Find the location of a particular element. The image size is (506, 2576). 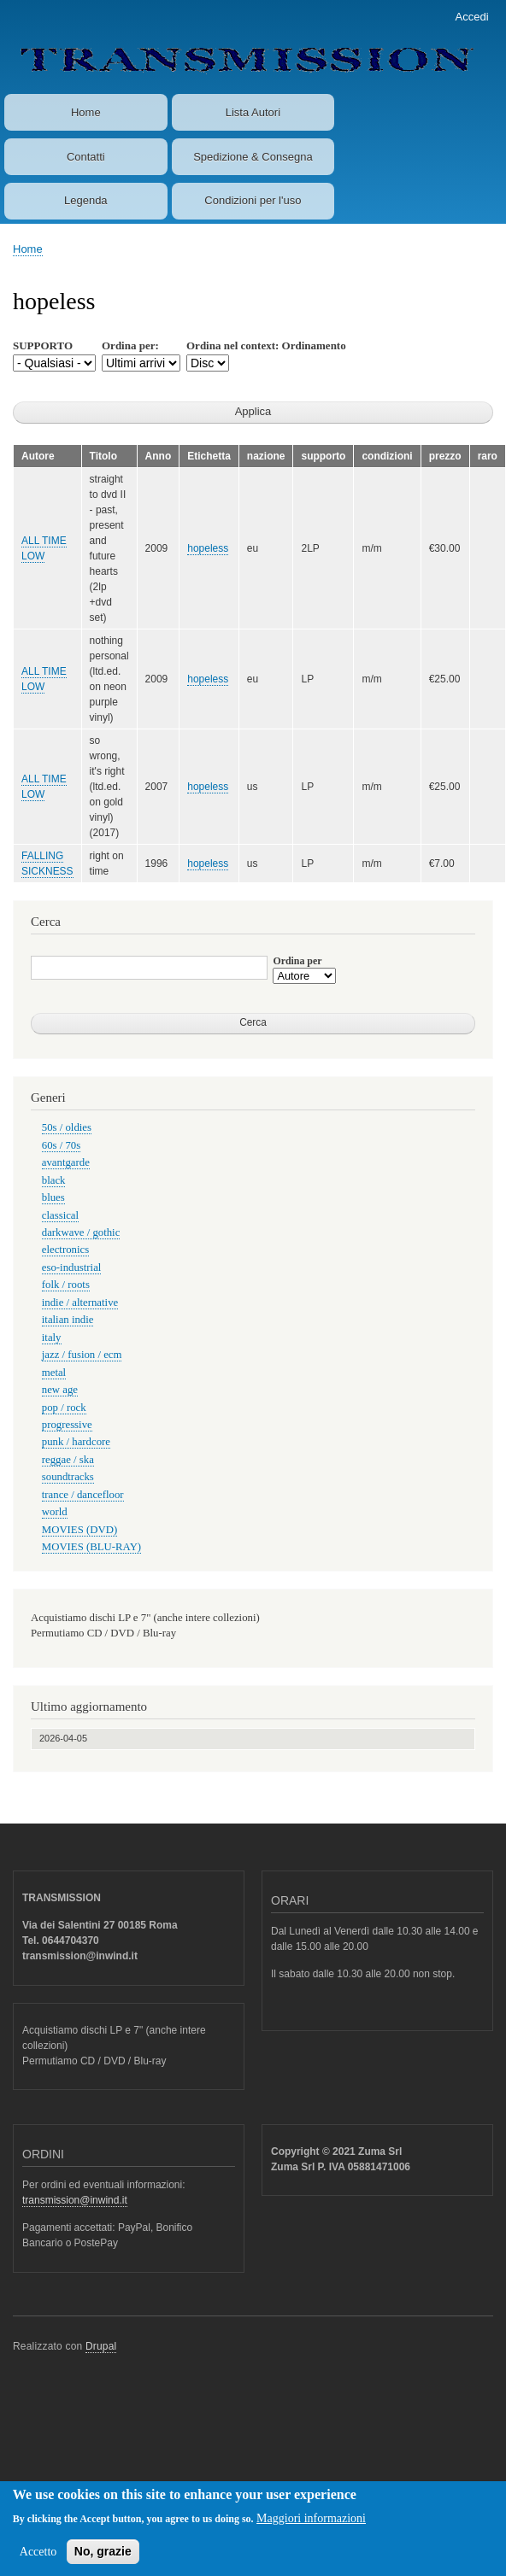

Ordina per: is located at coordinates (130, 345).